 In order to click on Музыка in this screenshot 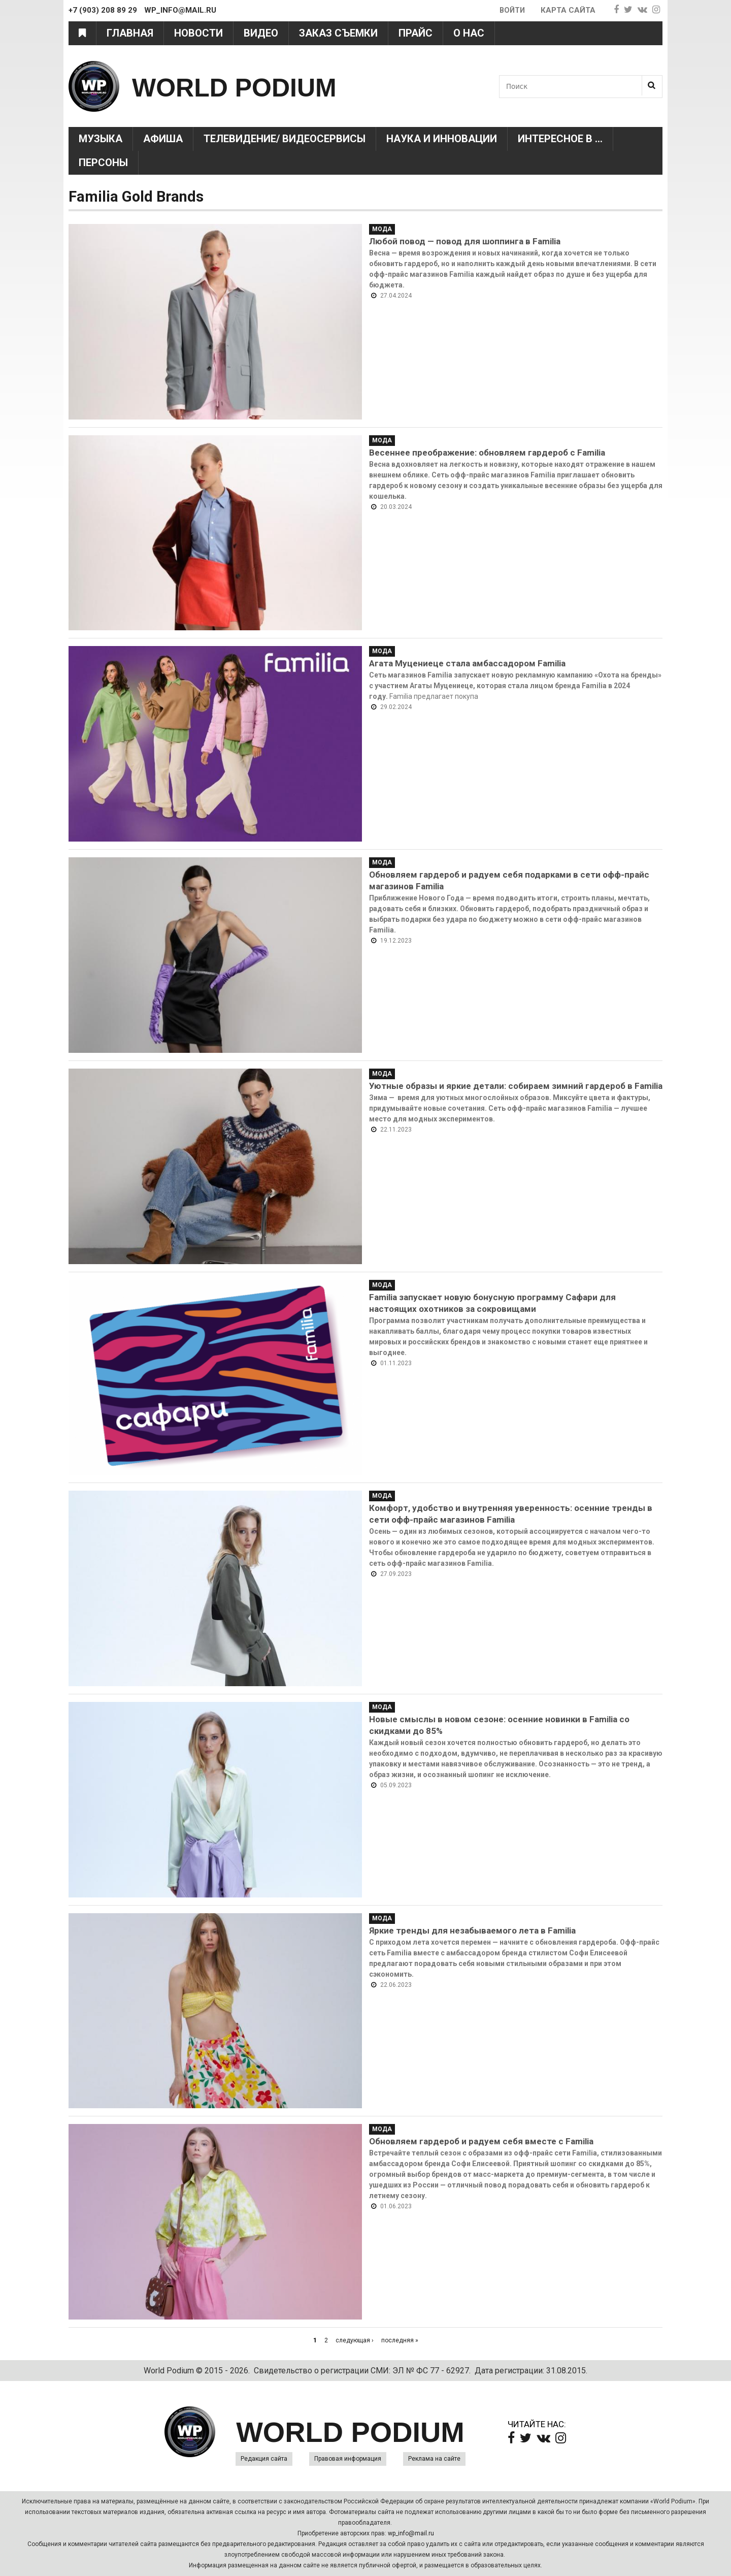, I will do `click(100, 139)`.